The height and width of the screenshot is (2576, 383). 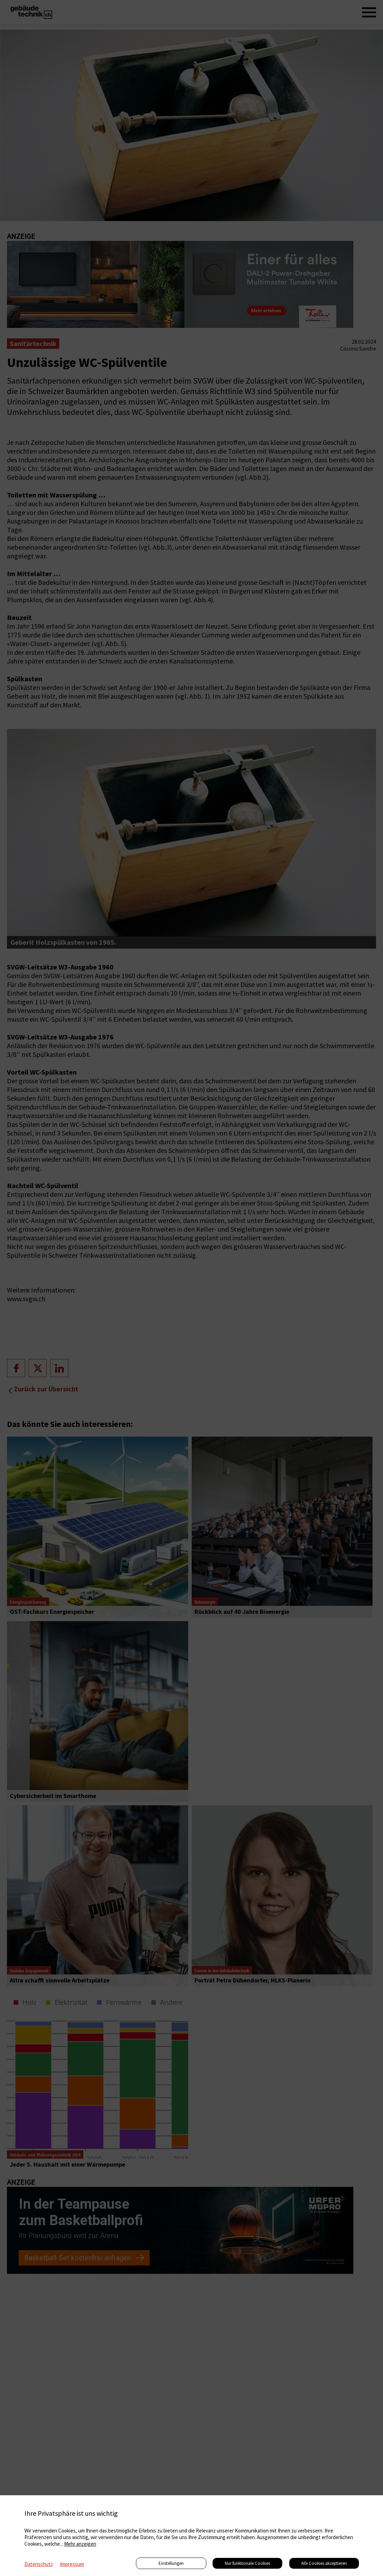 What do you see at coordinates (72, 2564) in the screenshot?
I see `Impressum` at bounding box center [72, 2564].